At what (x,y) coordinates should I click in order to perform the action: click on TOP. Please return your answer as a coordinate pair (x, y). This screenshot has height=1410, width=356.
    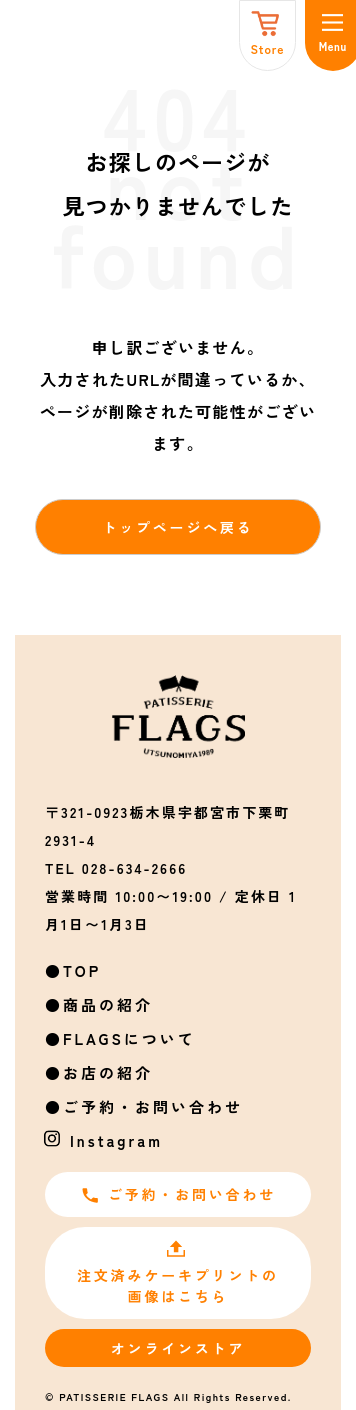
    Looking at the image, I should click on (82, 970).